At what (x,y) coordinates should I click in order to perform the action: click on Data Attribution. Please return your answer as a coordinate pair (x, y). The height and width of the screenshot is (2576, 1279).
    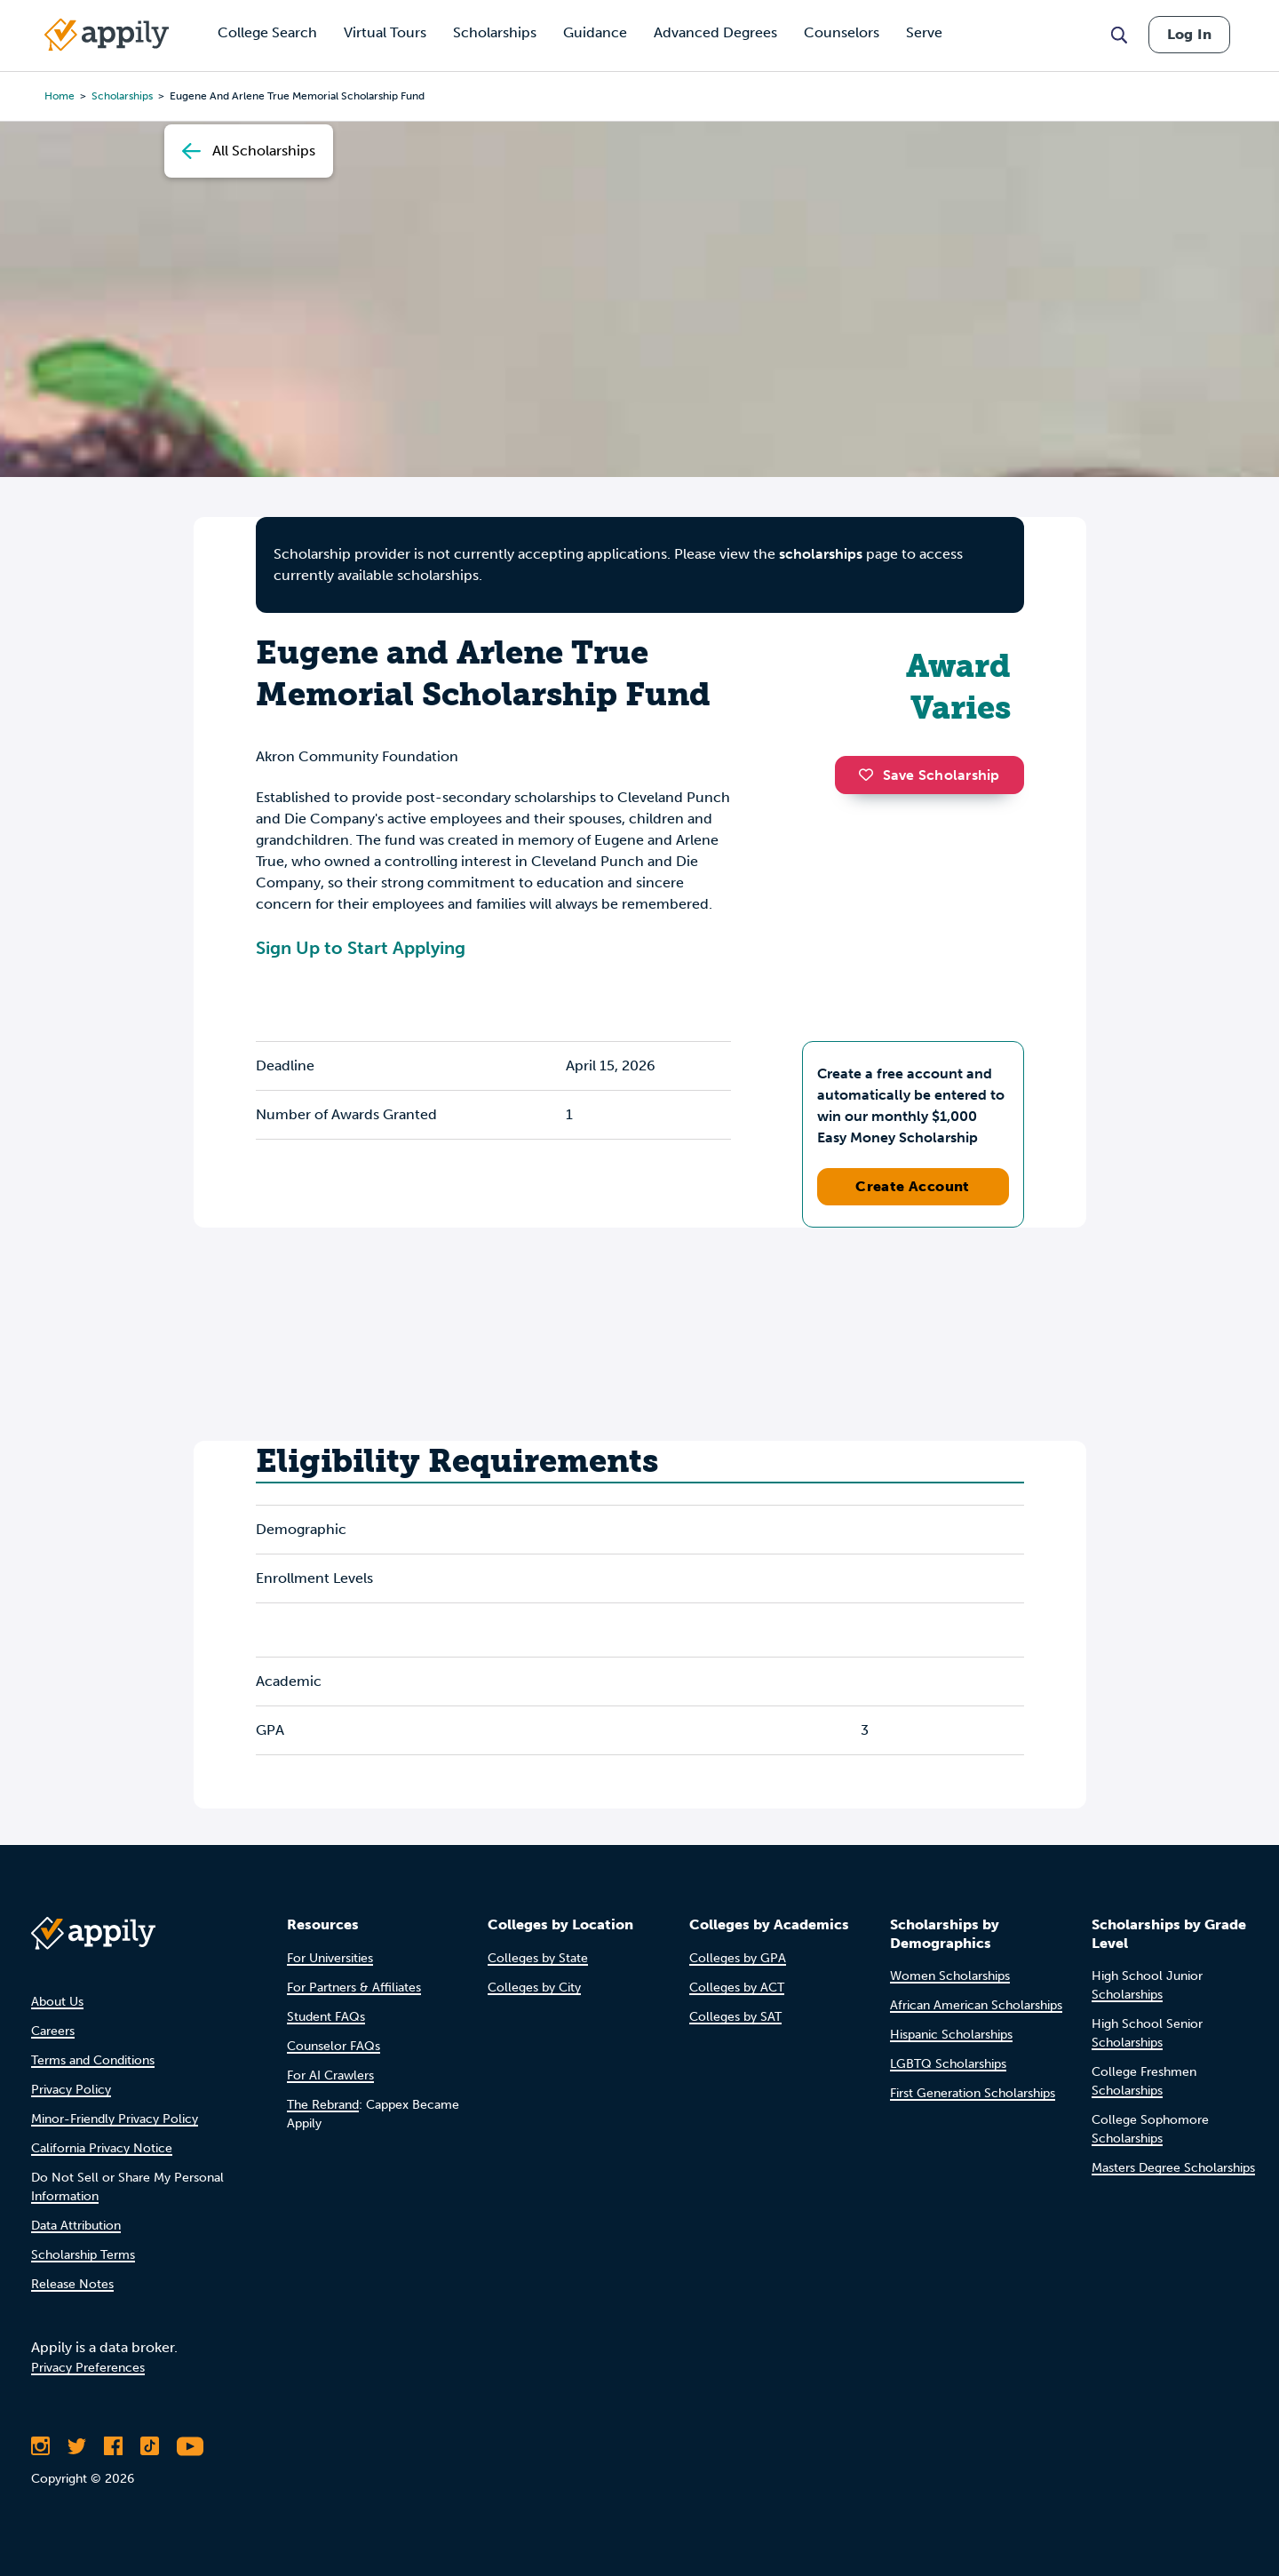
    Looking at the image, I should click on (76, 2225).